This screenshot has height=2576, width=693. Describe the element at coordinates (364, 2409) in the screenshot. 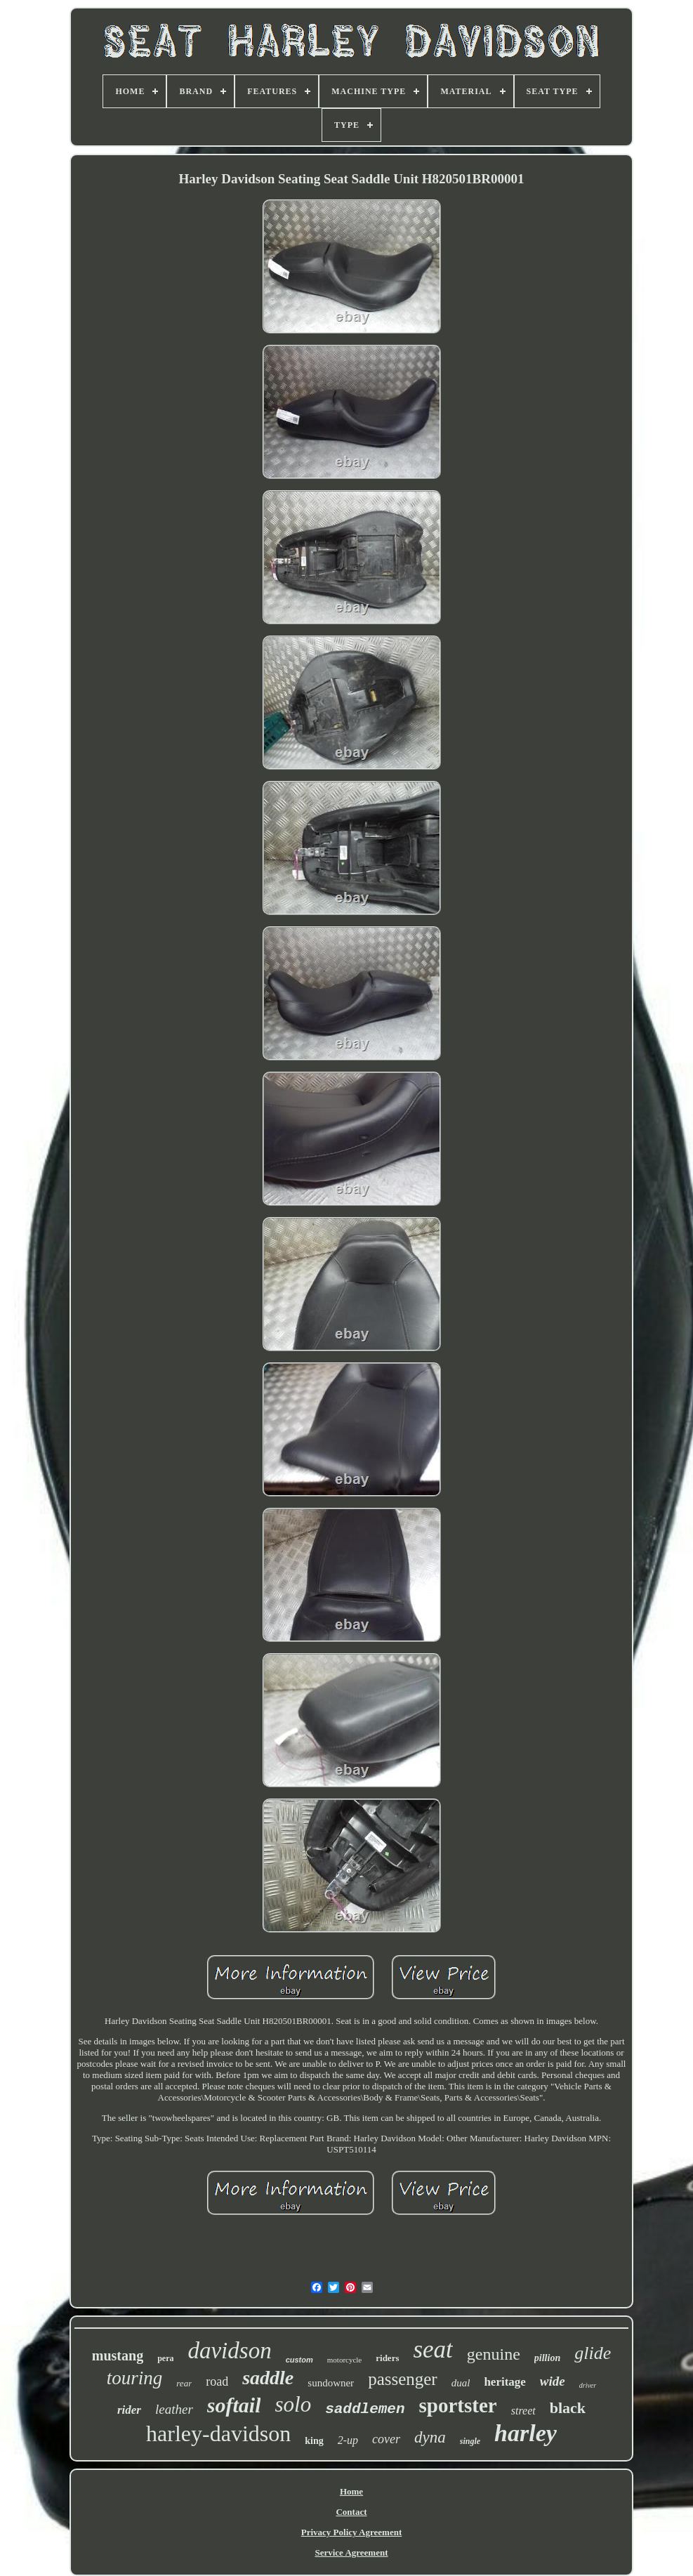

I see `saddlemen` at that location.